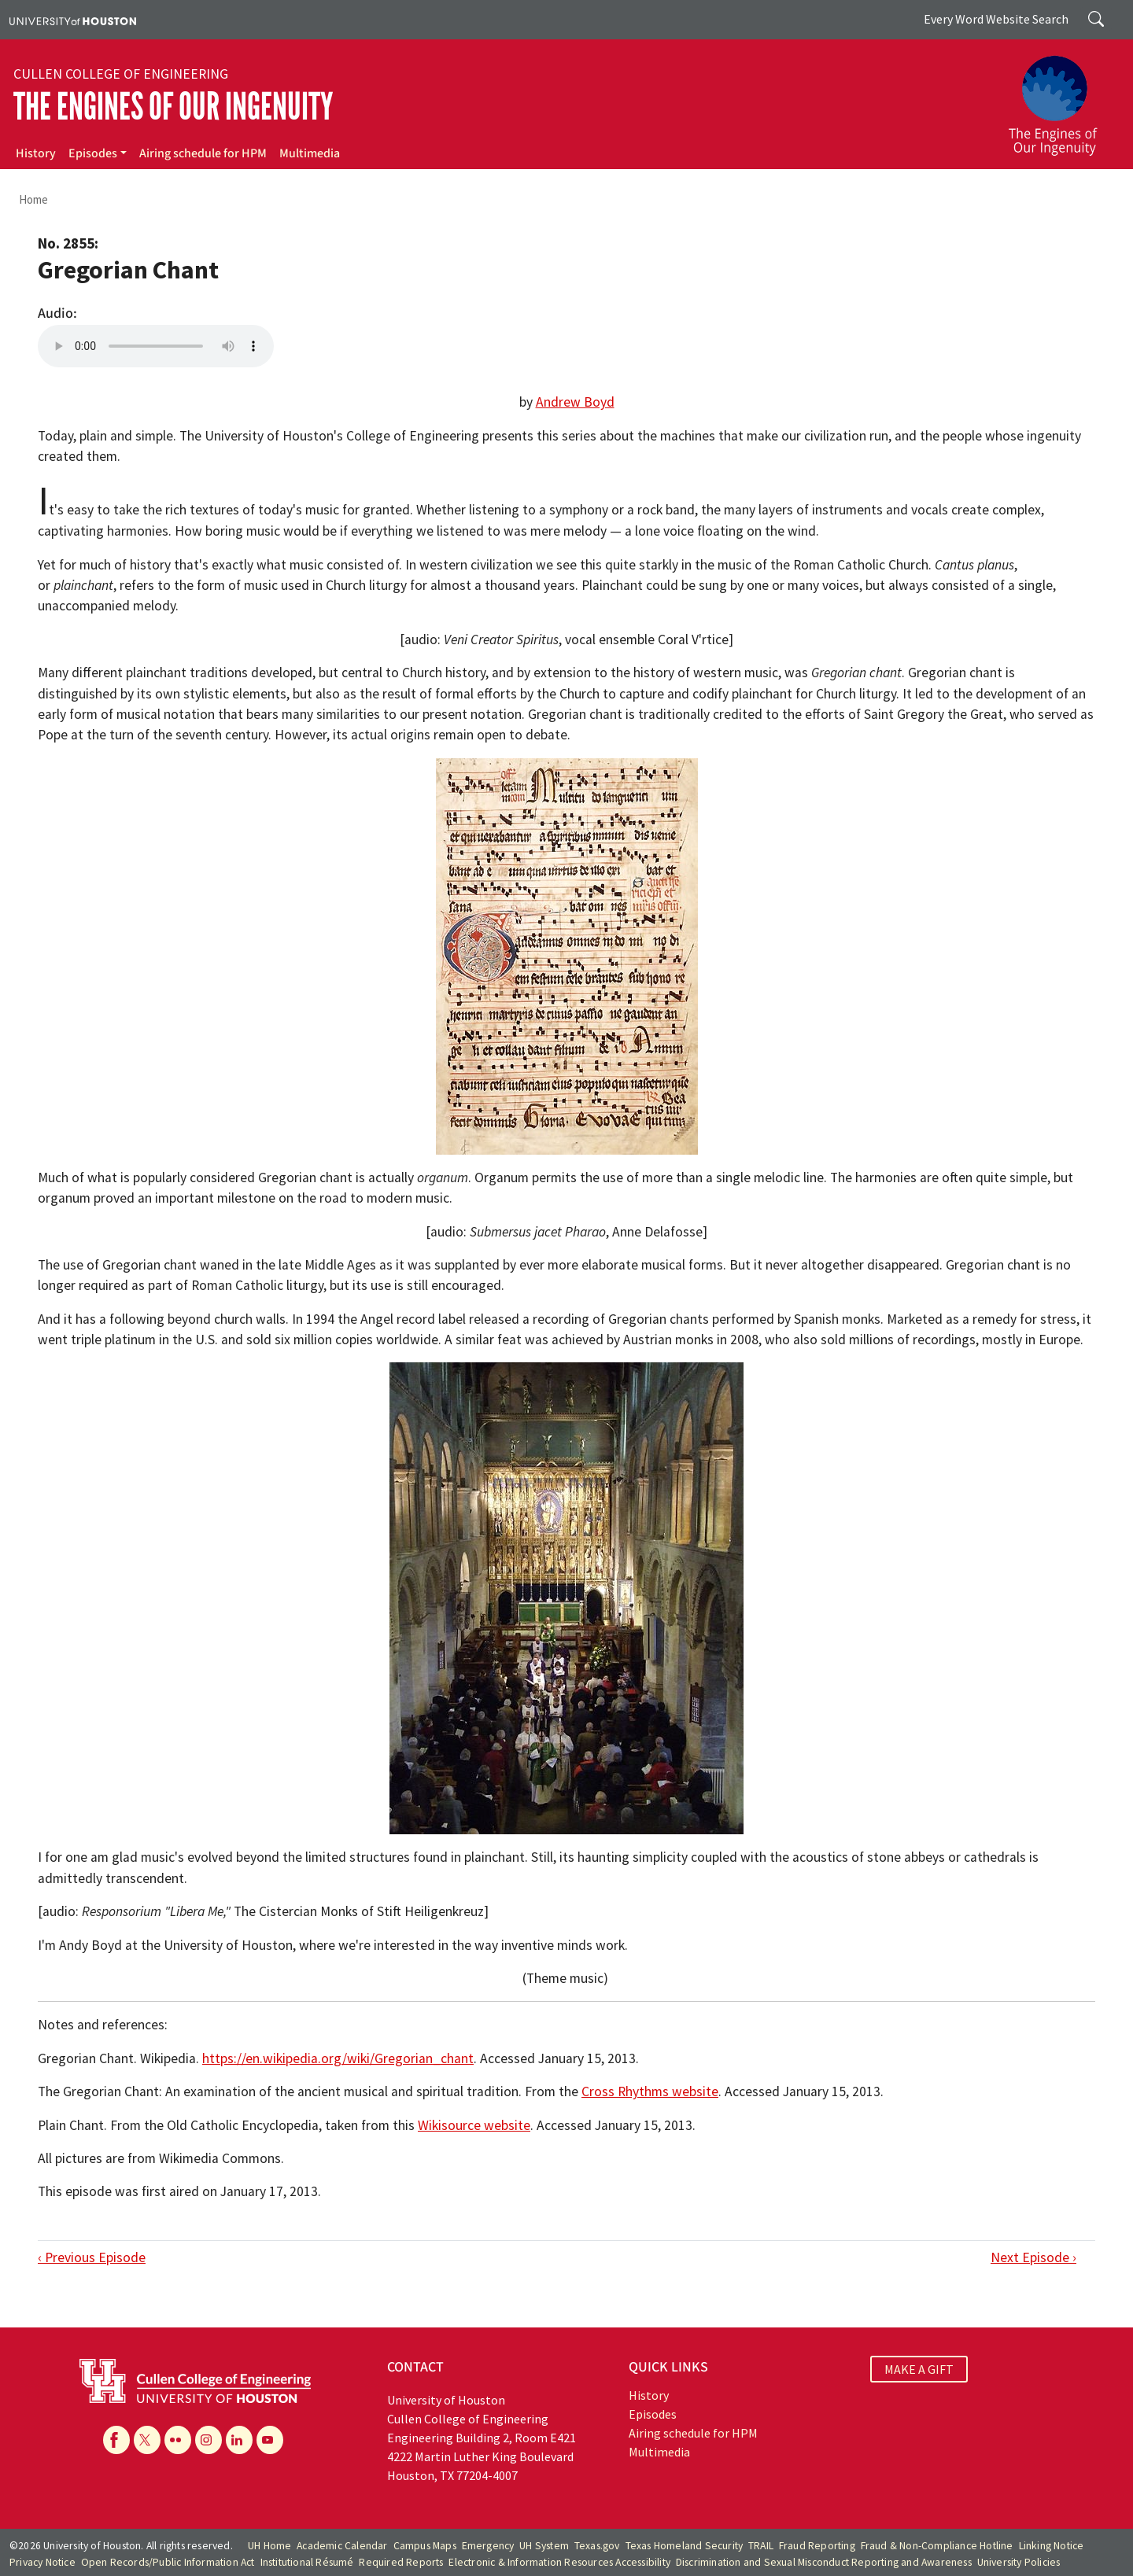 This screenshot has height=2576, width=1133. What do you see at coordinates (72, 20) in the screenshot?
I see `[University of Houston]` at bounding box center [72, 20].